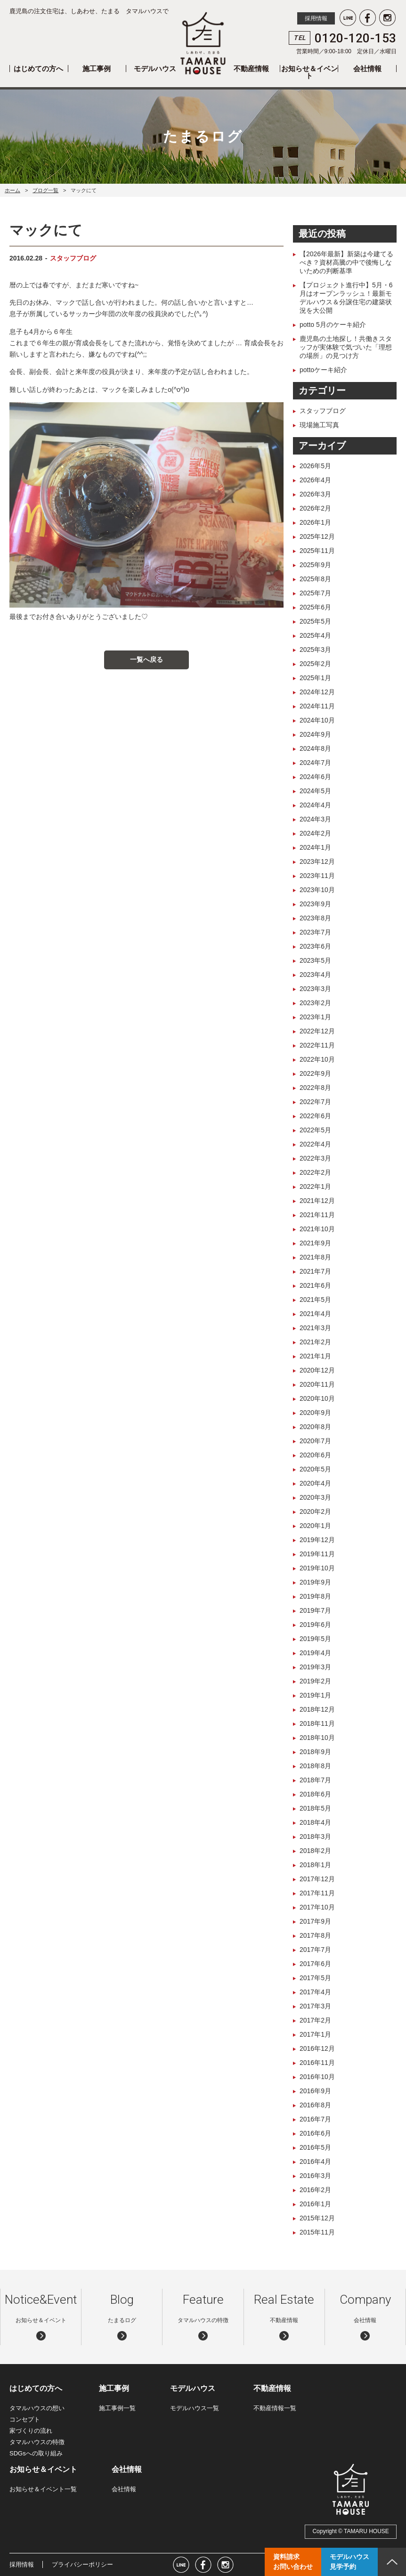 The width and height of the screenshot is (406, 2576). What do you see at coordinates (315, 1766) in the screenshot?
I see `2018年8月` at bounding box center [315, 1766].